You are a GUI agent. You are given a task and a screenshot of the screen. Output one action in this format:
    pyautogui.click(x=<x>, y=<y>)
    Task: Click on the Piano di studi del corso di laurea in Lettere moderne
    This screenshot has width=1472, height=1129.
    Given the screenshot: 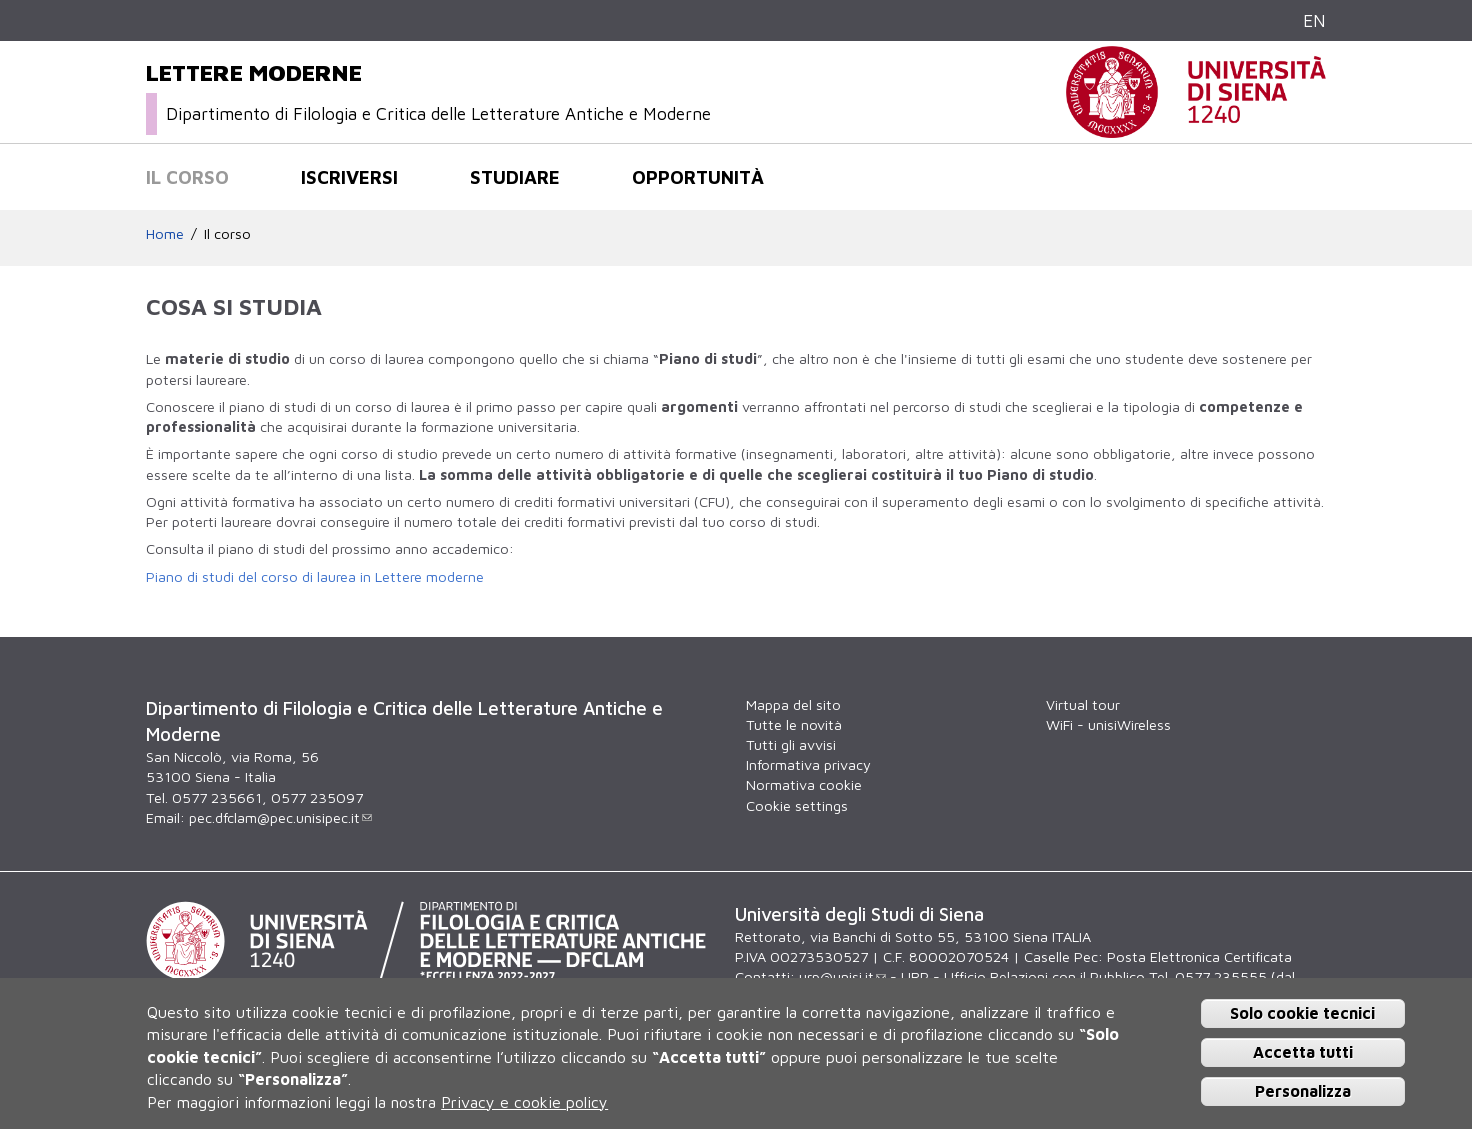 What is the action you would take?
    pyautogui.click(x=315, y=576)
    